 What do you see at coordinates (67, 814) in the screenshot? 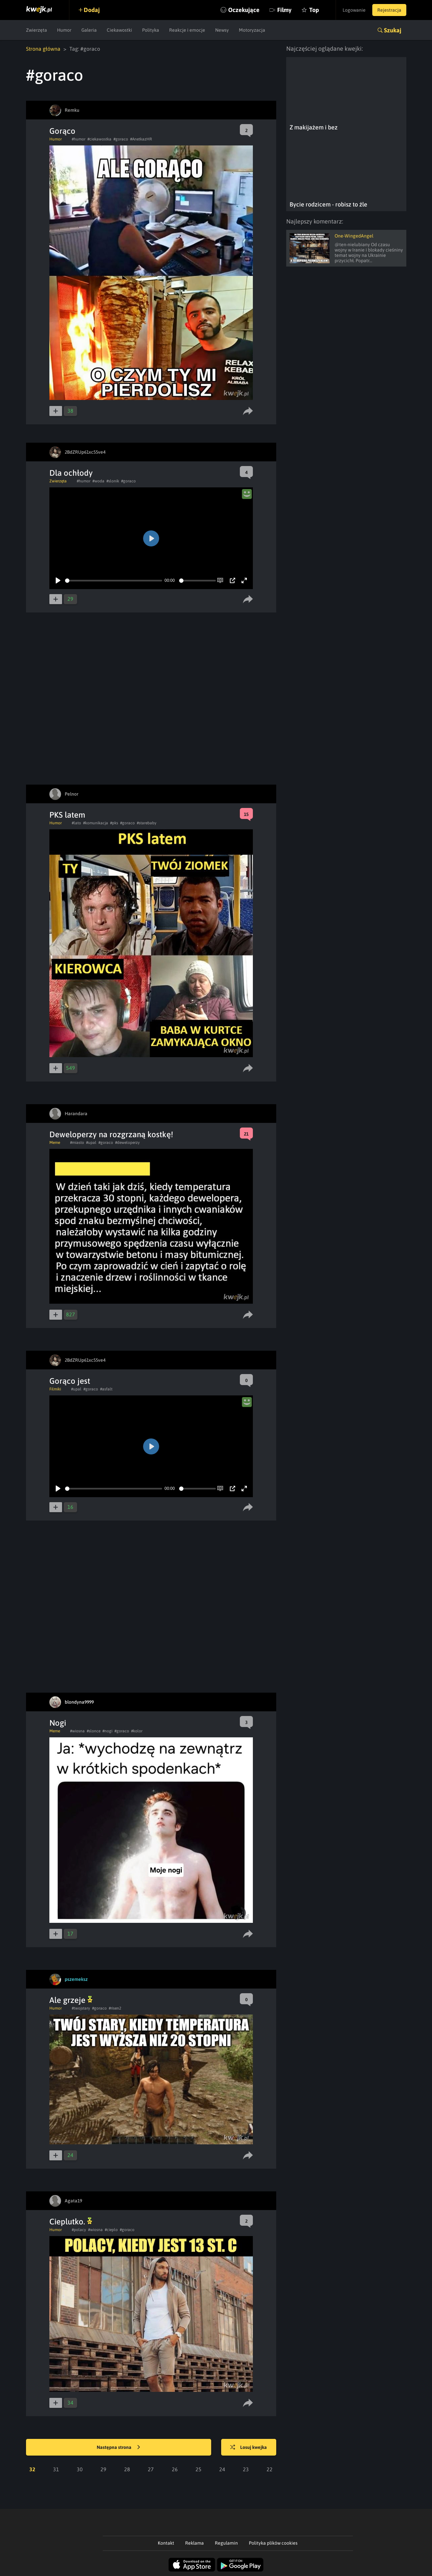
I see `PKS latem` at bounding box center [67, 814].